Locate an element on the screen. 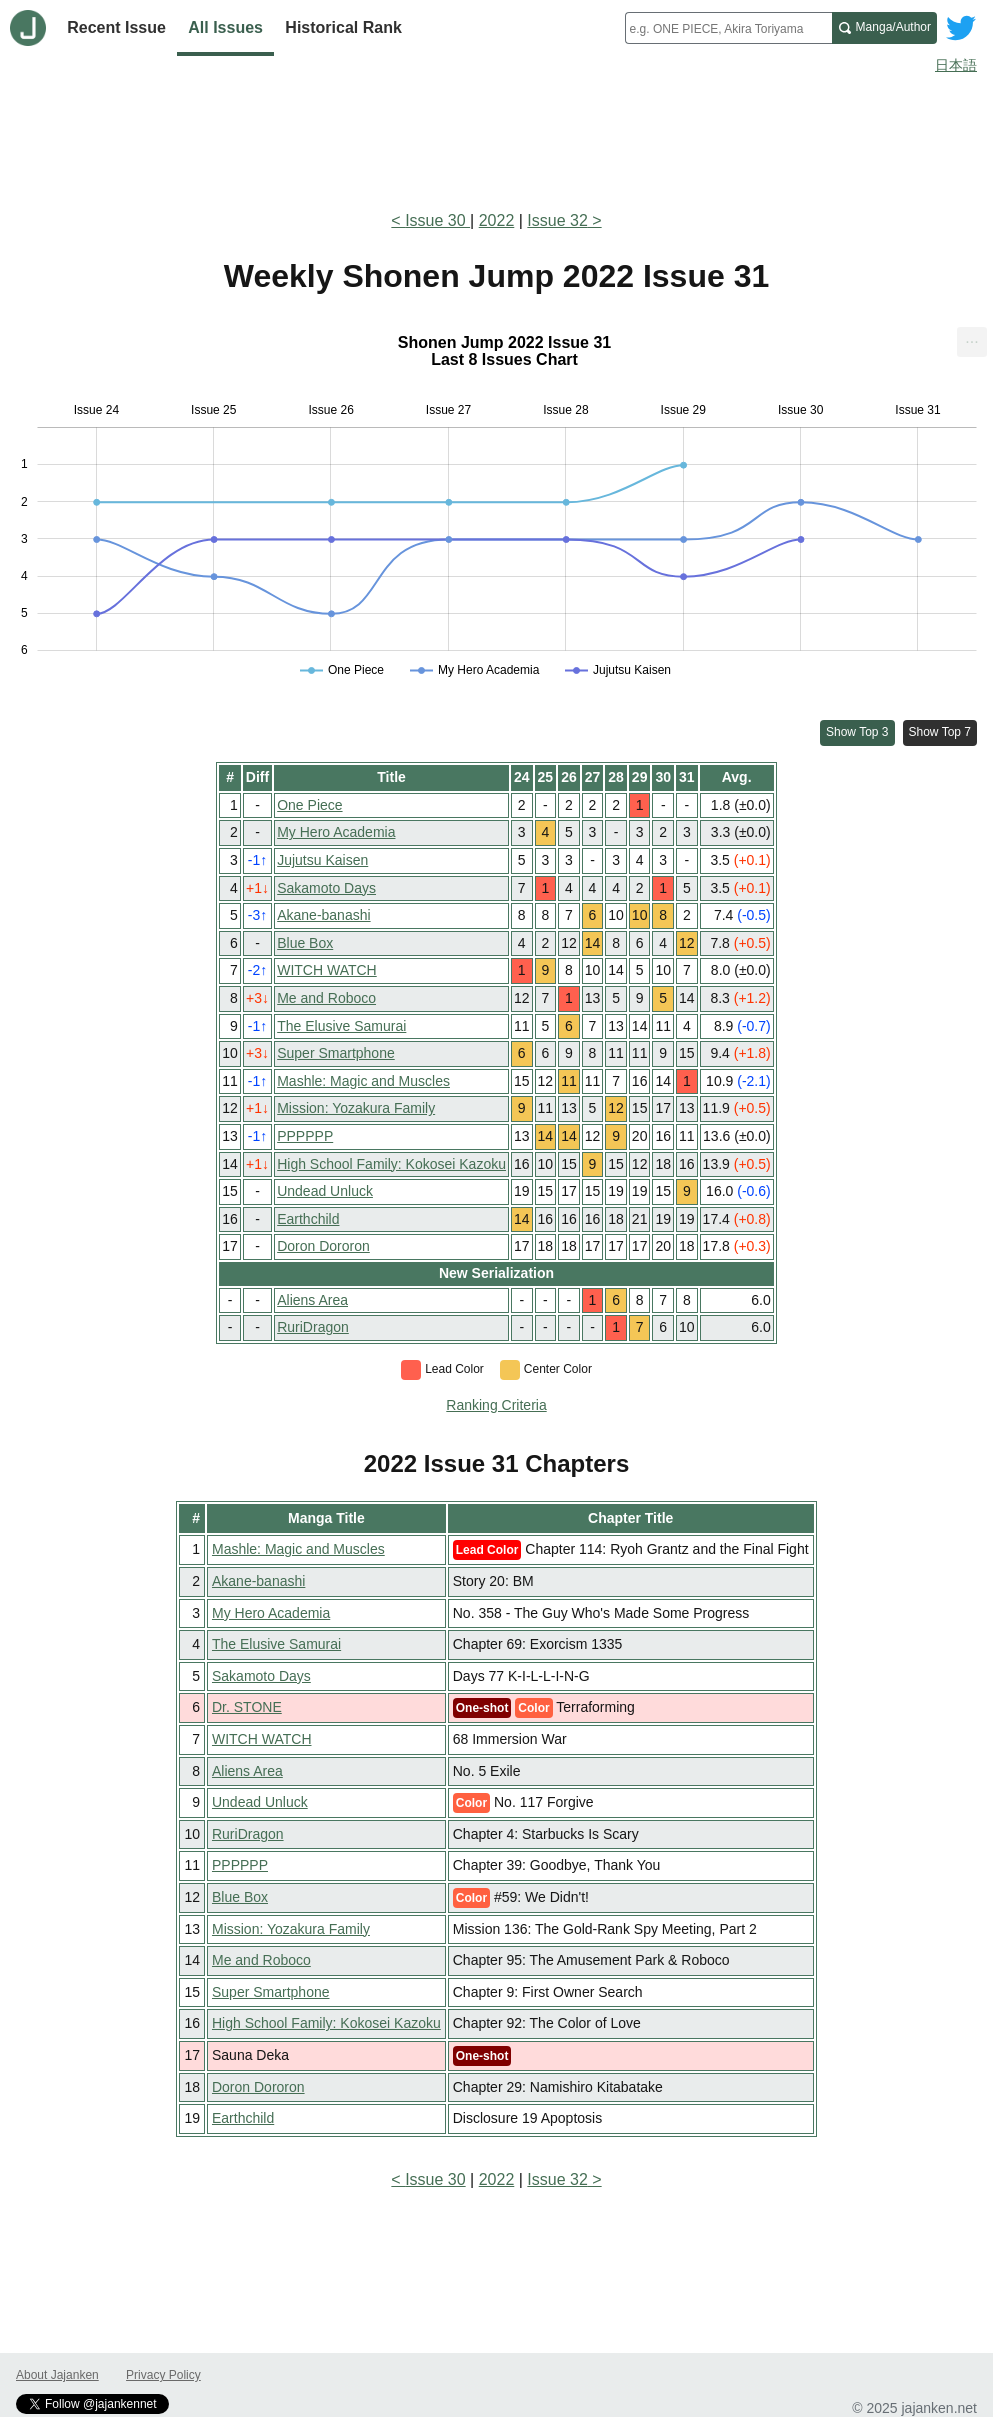  Historical Rank is located at coordinates (343, 27).